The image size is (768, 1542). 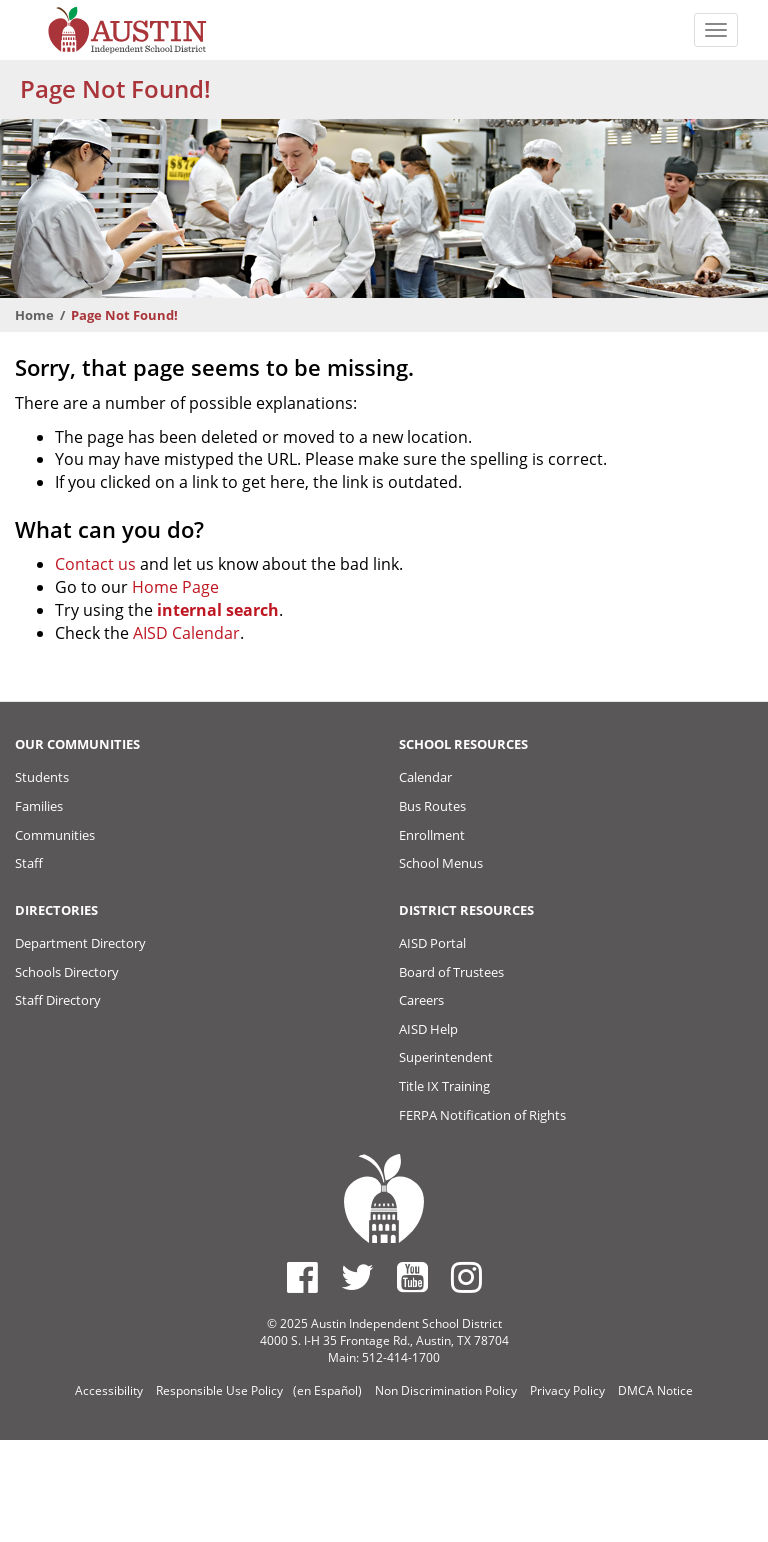 What do you see at coordinates (567, 1390) in the screenshot?
I see `Privacy Policy` at bounding box center [567, 1390].